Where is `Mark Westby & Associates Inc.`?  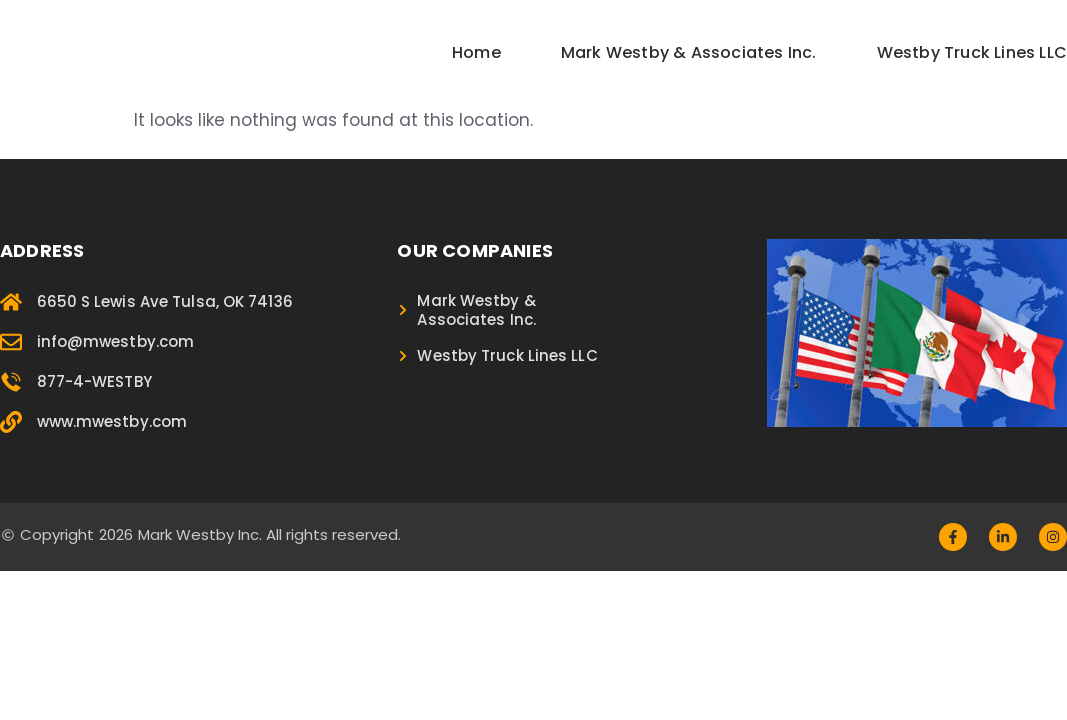
Mark Westby & Associates Inc. is located at coordinates (689, 52).